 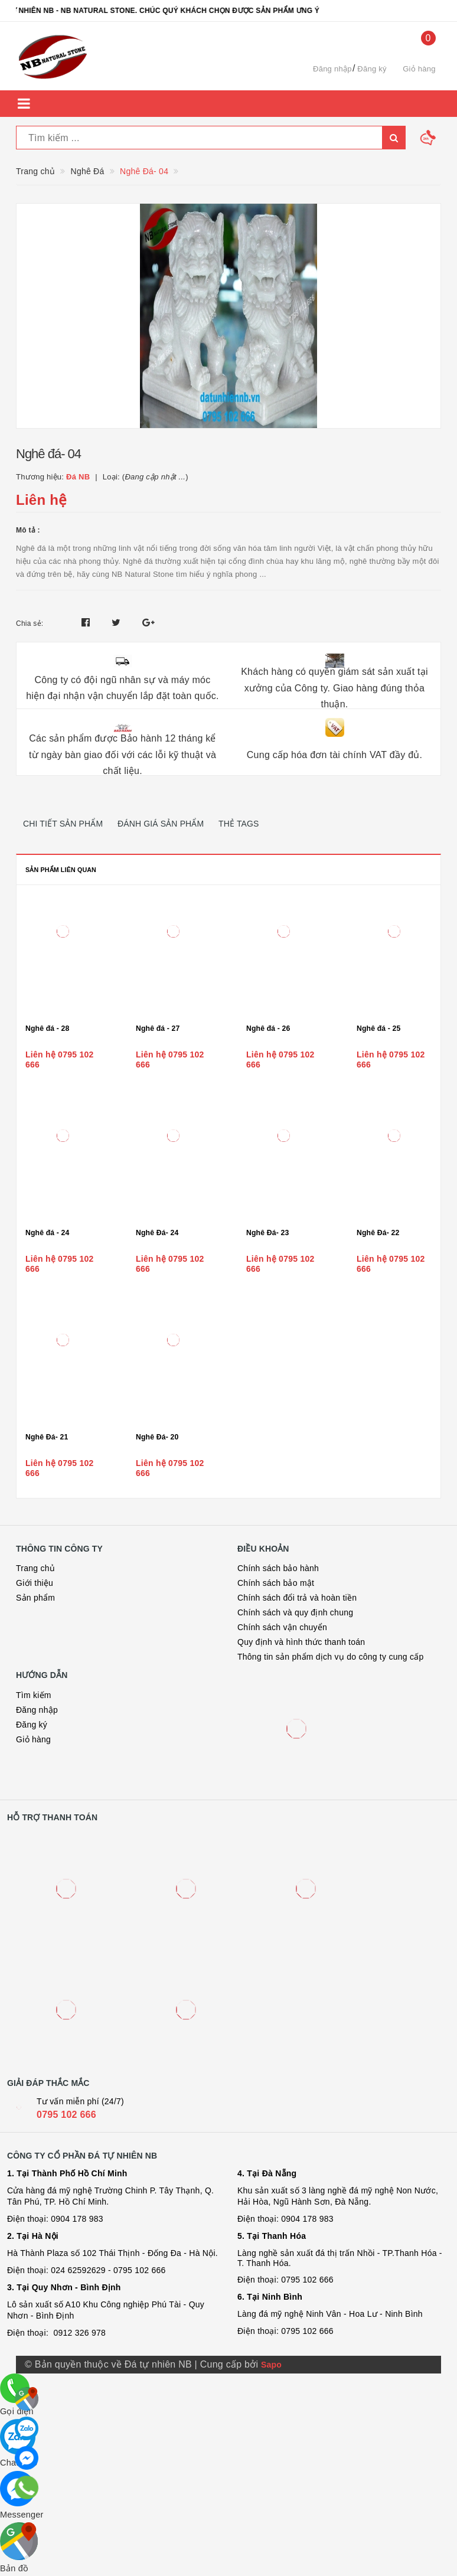 I want to click on Trang chủ, so click(x=35, y=1568).